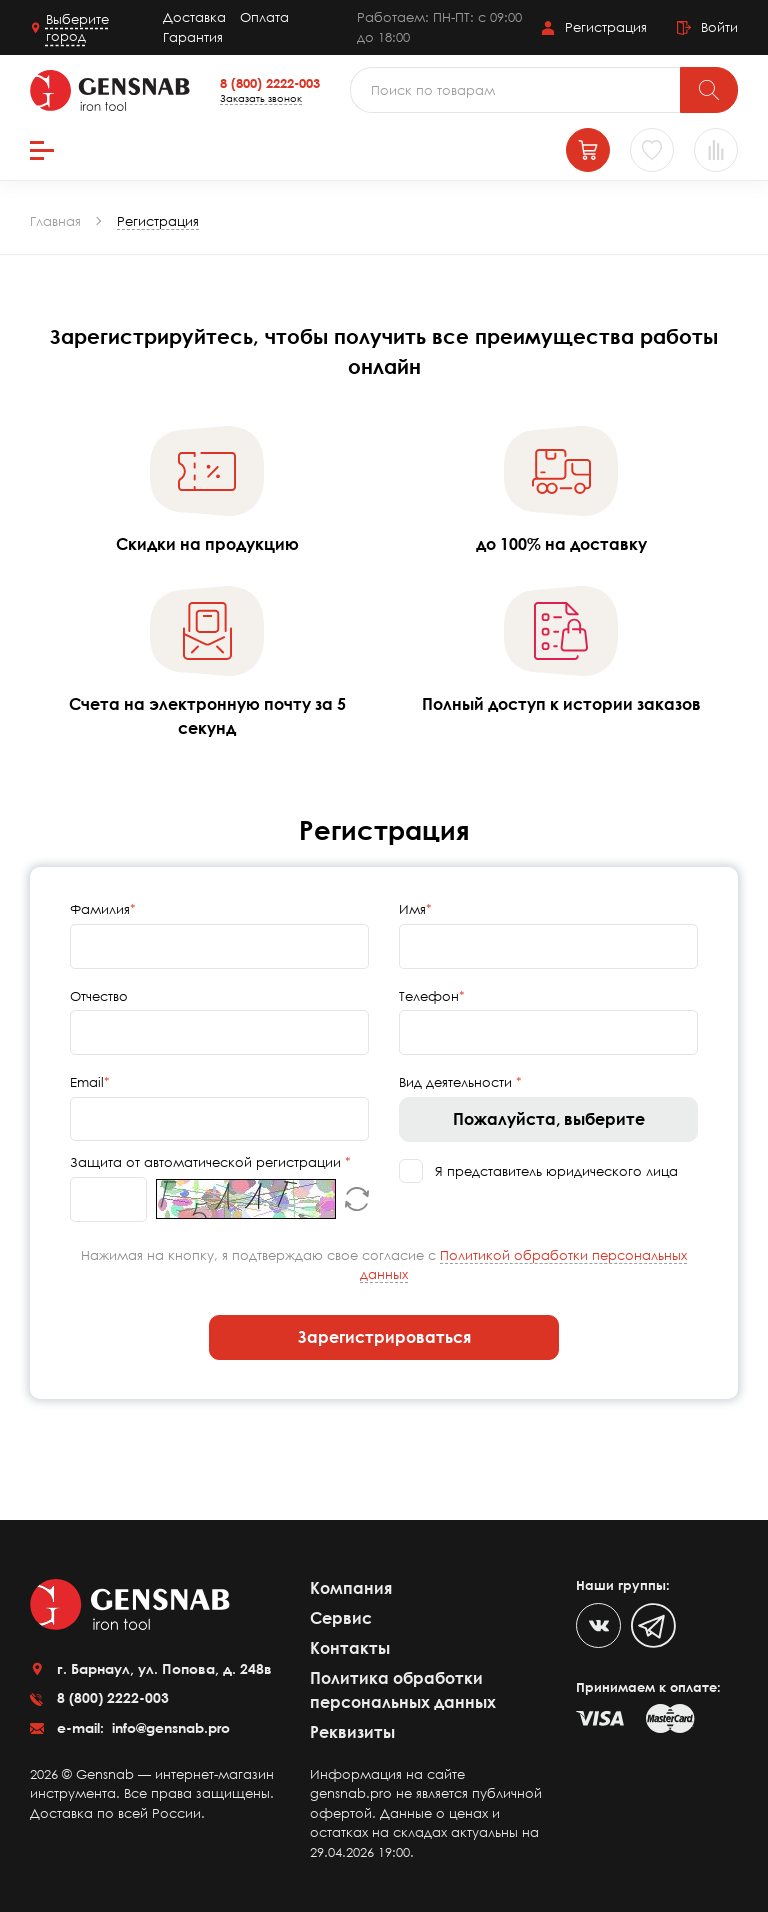 The width and height of the screenshot is (768, 1912). I want to click on Реквизиты, so click(352, 1732).